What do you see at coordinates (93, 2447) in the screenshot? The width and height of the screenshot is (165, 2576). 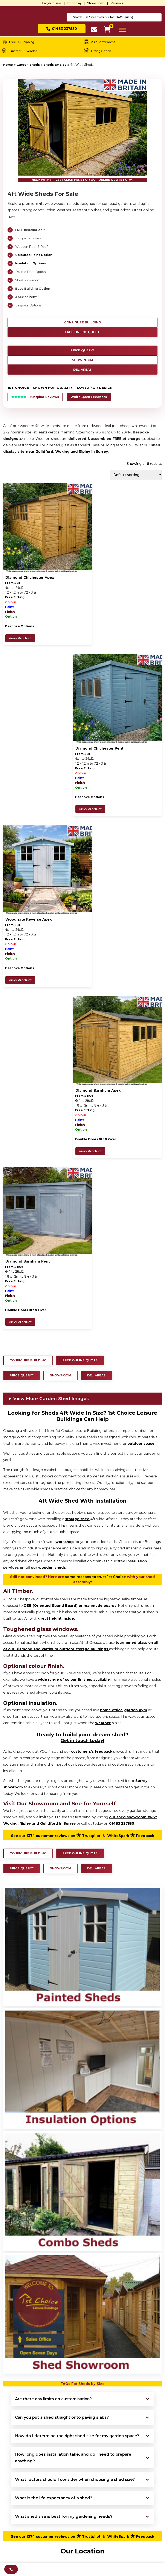 I see `Privacy Policy` at bounding box center [93, 2447].